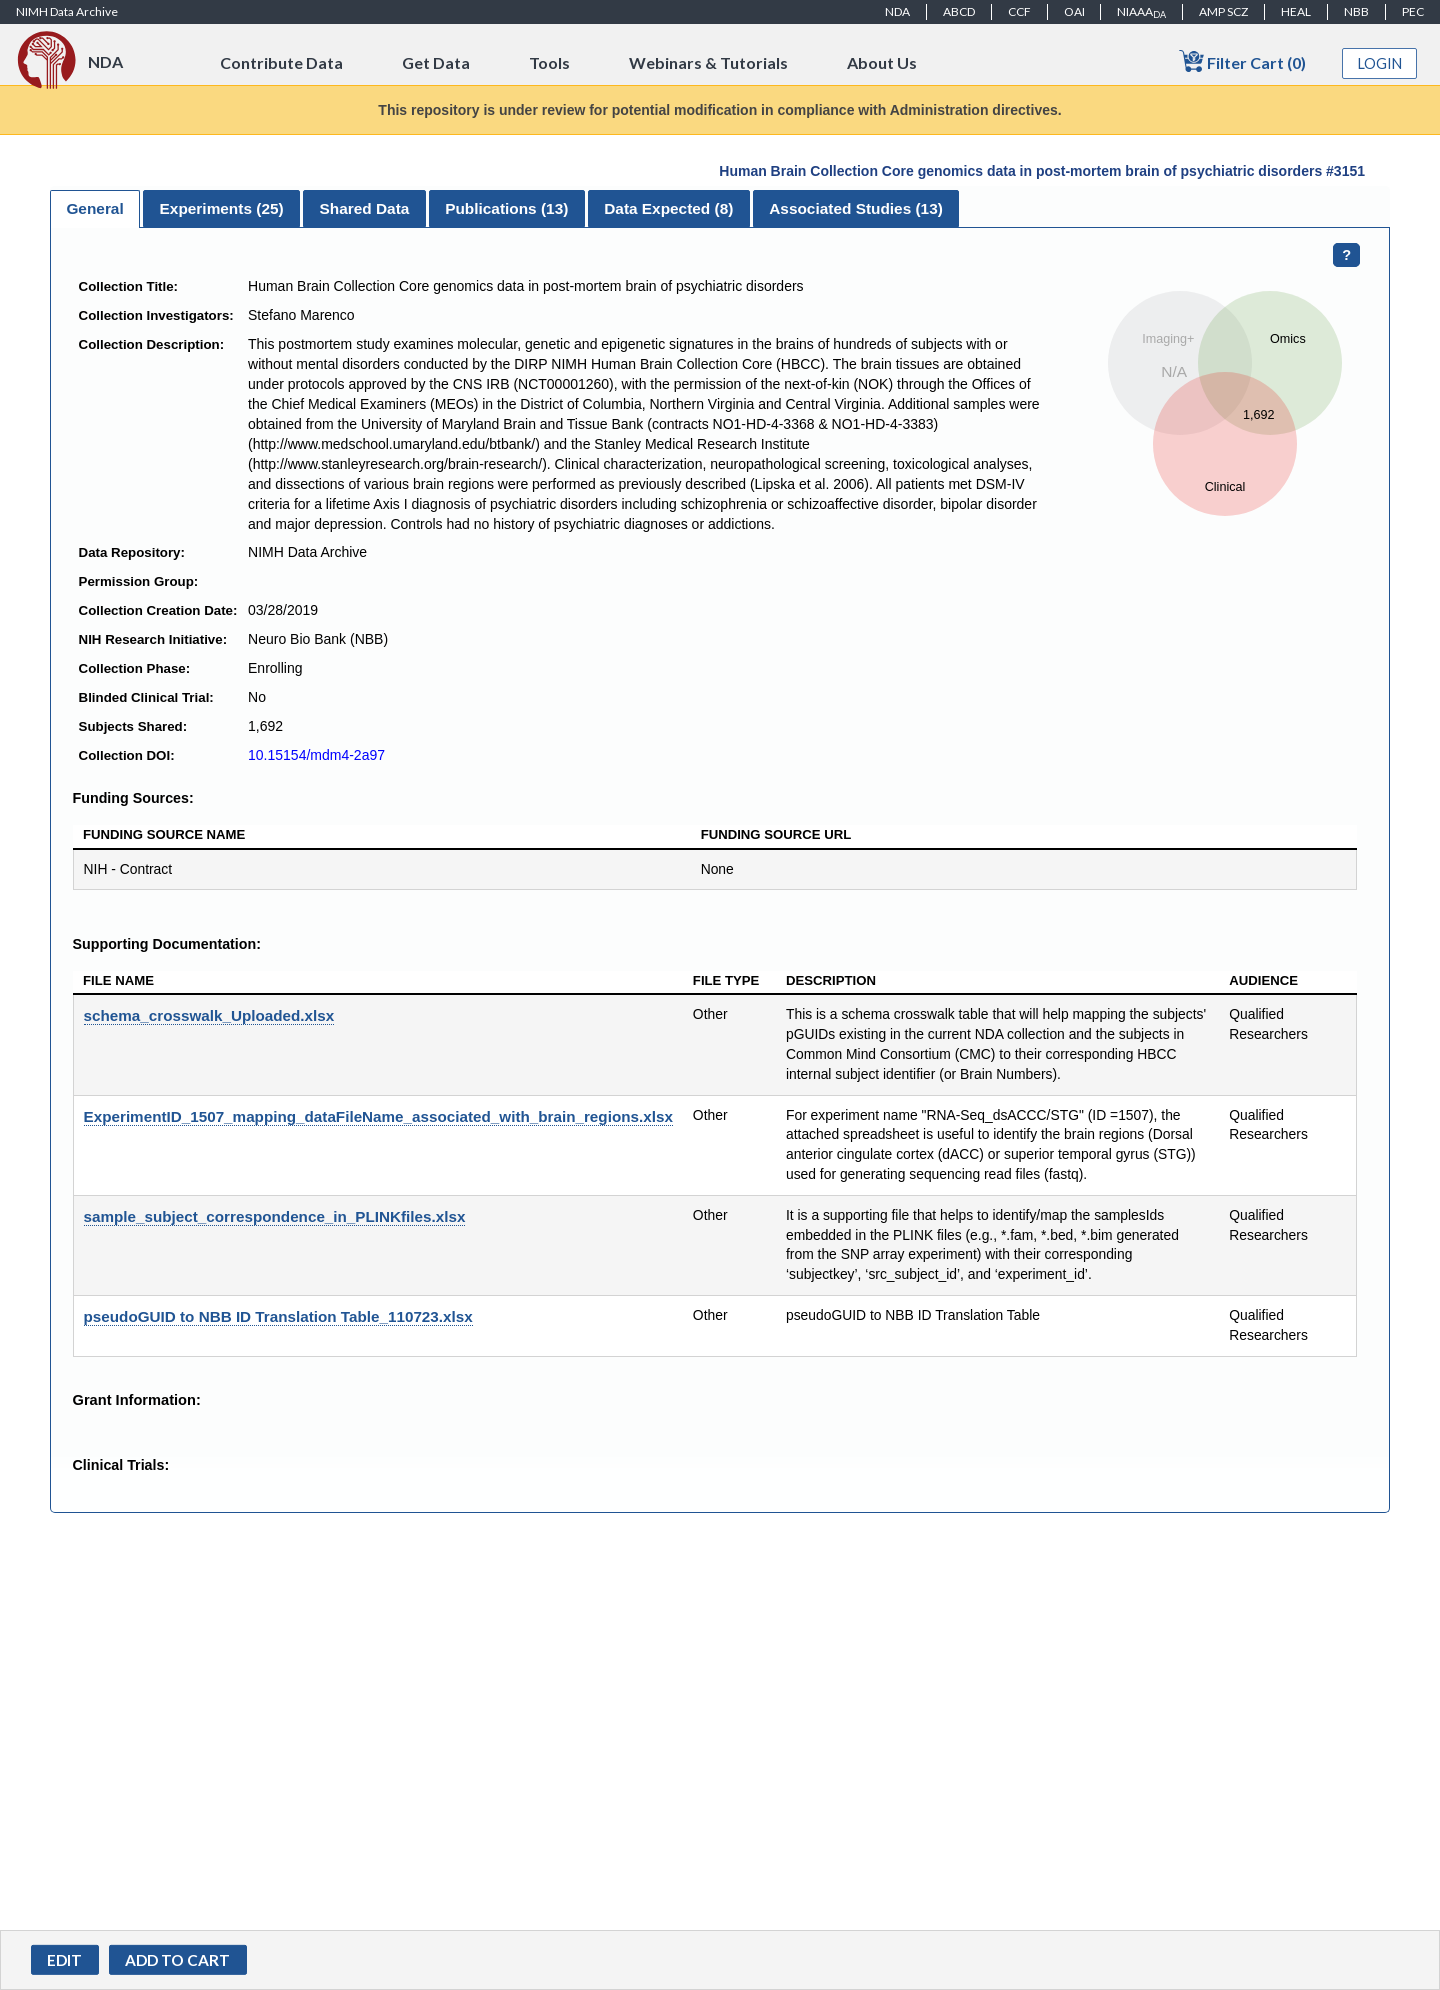  Describe the element at coordinates (1413, 11) in the screenshot. I see `PEC` at that location.